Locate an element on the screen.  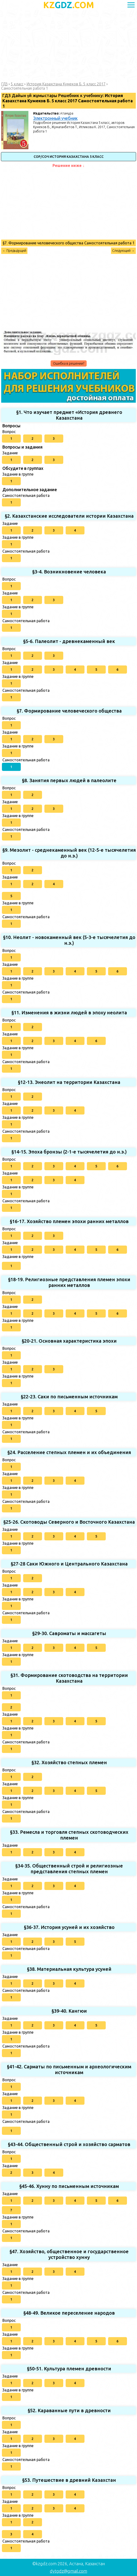
СОР/СОЧ История Казахстана 5 класс is located at coordinates (69, 157).